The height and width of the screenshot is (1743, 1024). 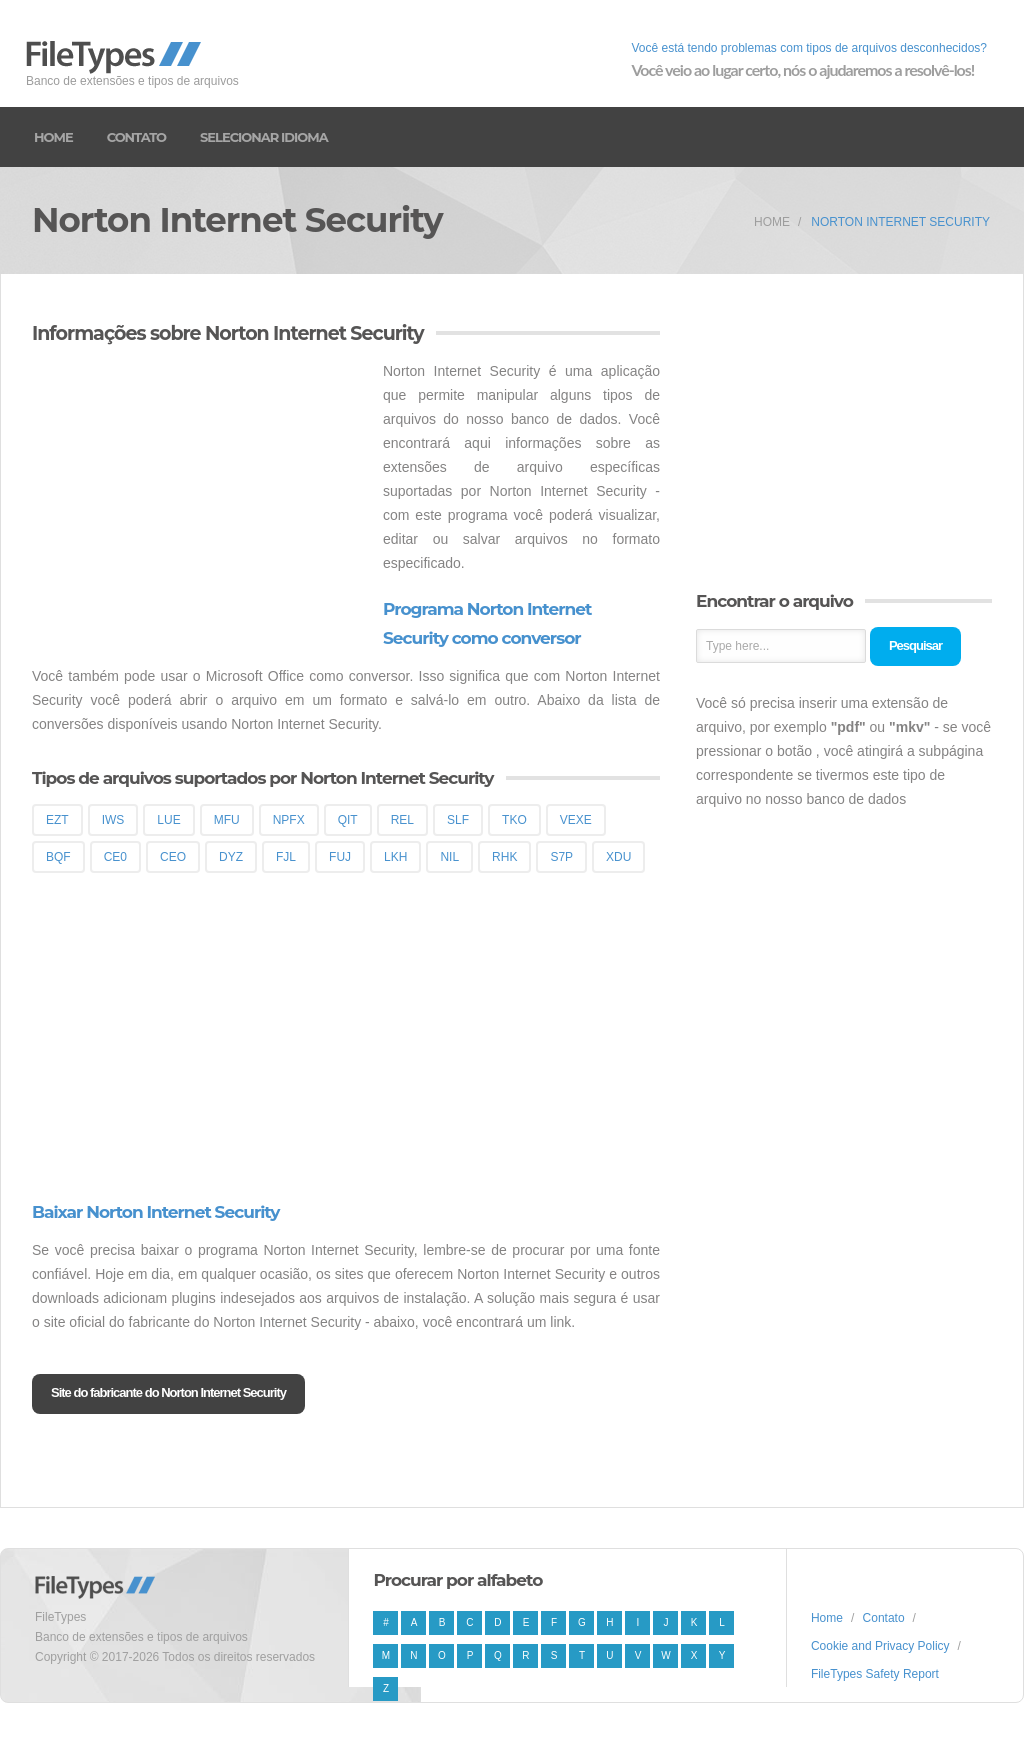 What do you see at coordinates (875, 1674) in the screenshot?
I see `FileTypes Safety Report` at bounding box center [875, 1674].